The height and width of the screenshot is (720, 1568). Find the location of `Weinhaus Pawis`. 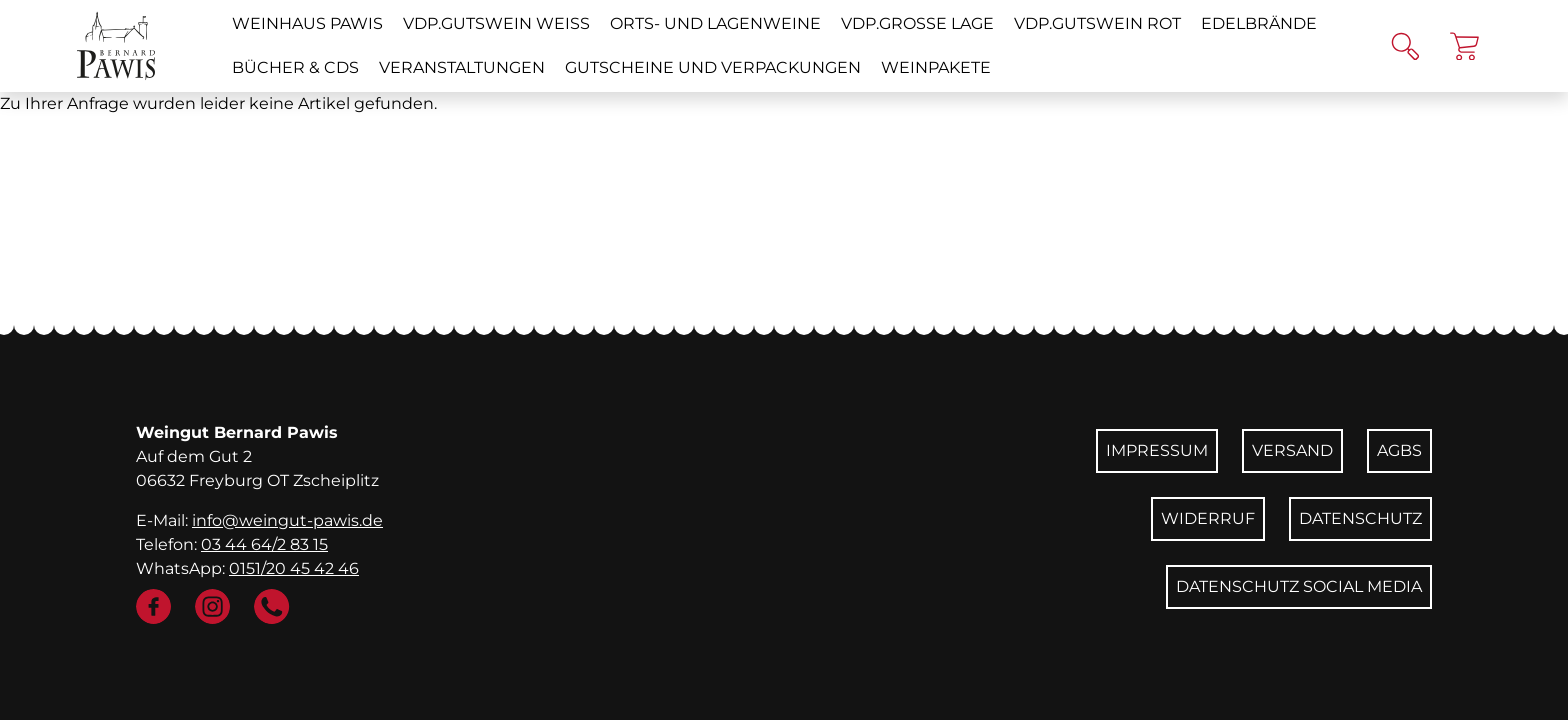

Weinhaus Pawis is located at coordinates (307, 23).